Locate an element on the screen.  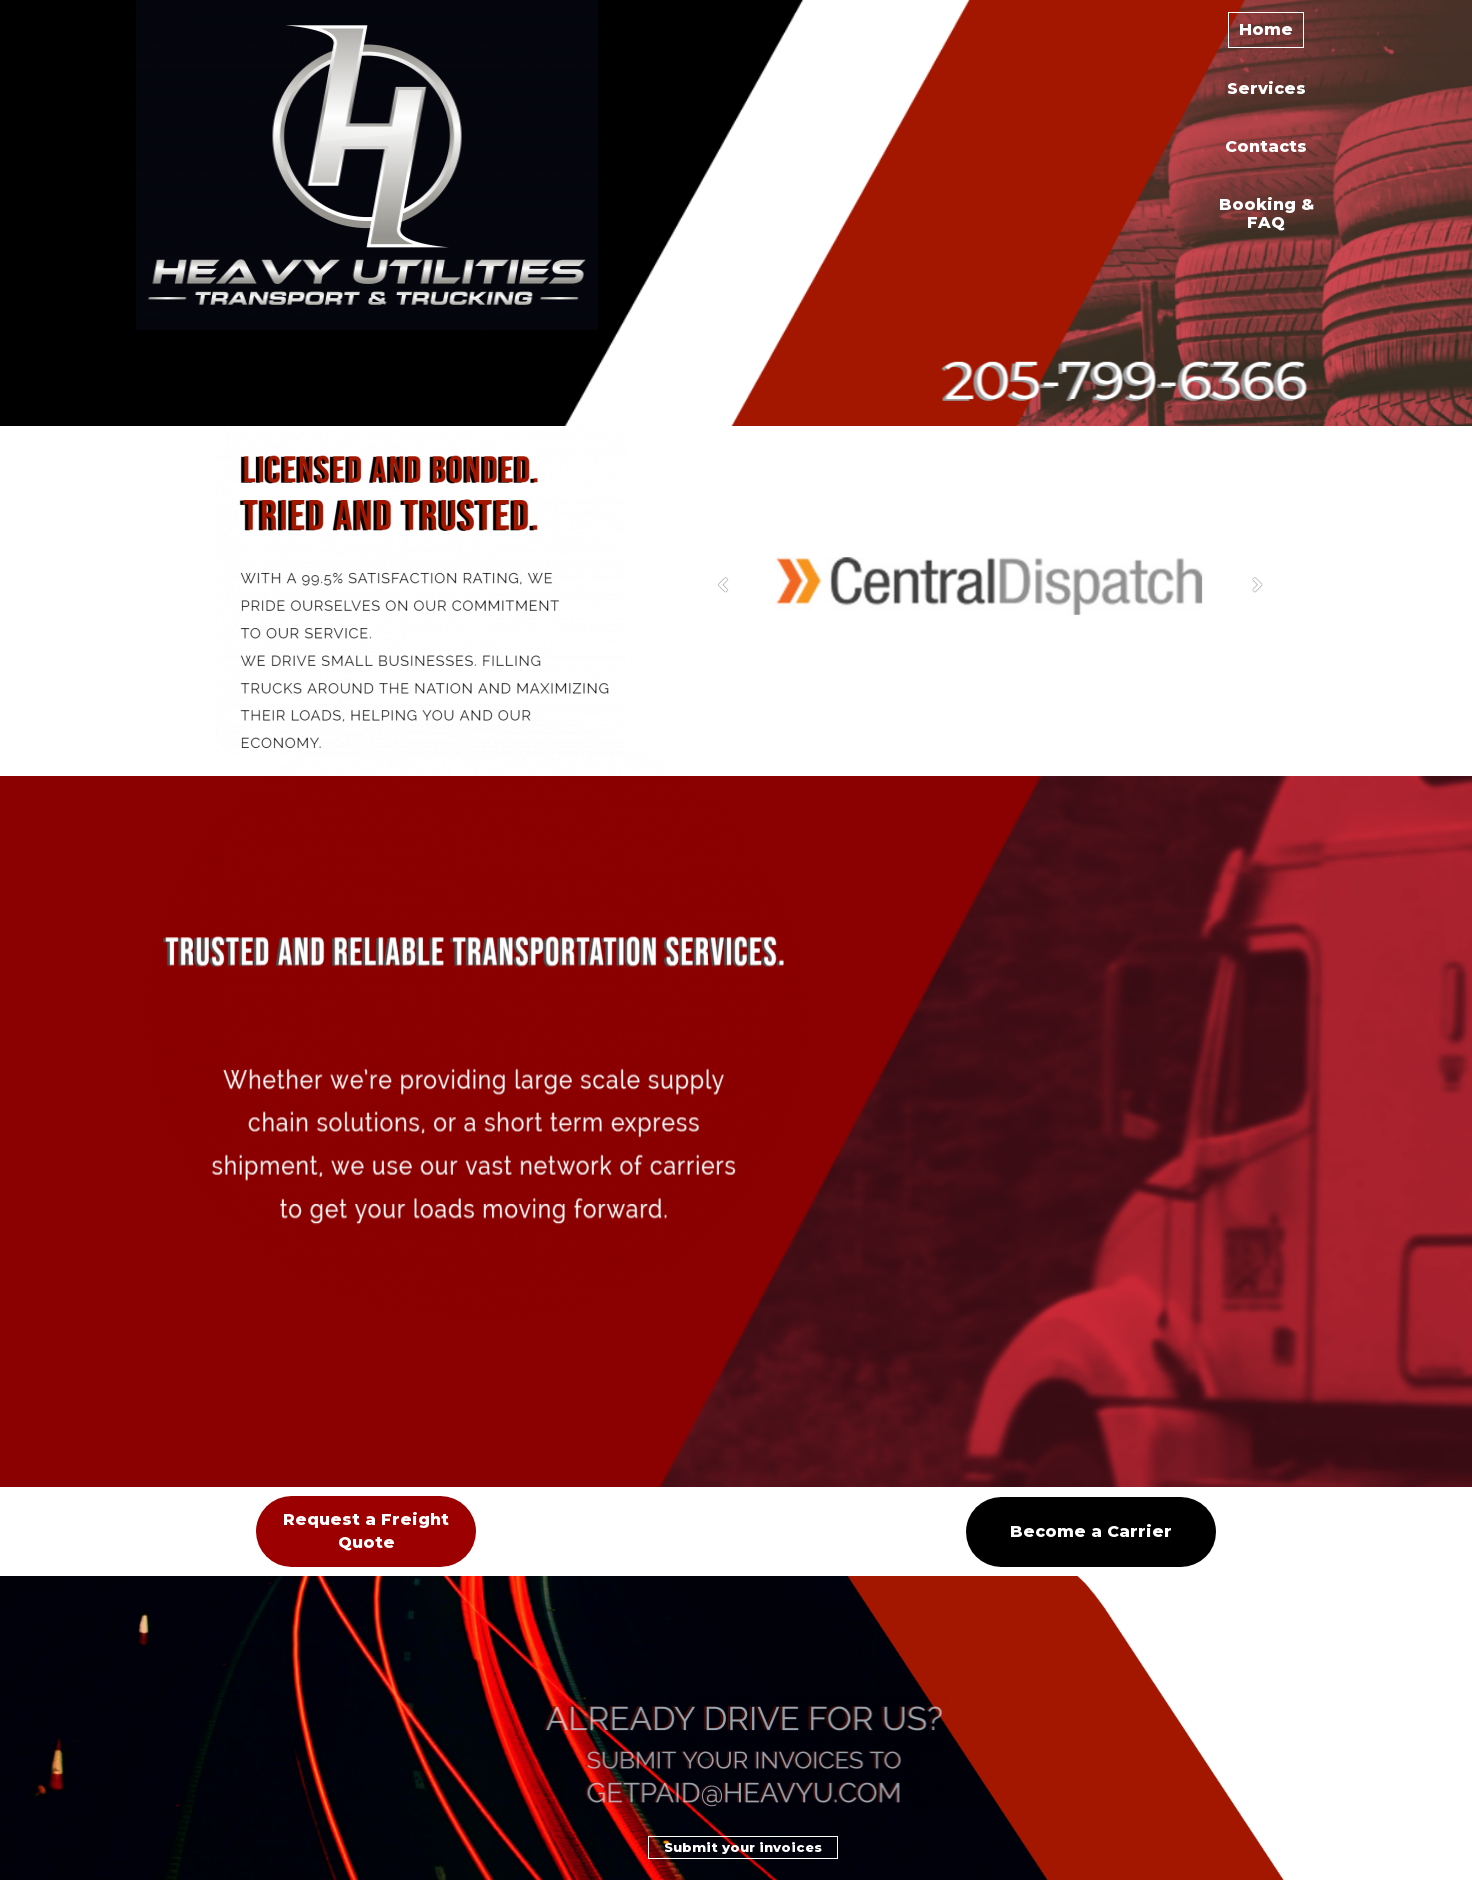
Booking & FAQ is located at coordinates (1266, 213).